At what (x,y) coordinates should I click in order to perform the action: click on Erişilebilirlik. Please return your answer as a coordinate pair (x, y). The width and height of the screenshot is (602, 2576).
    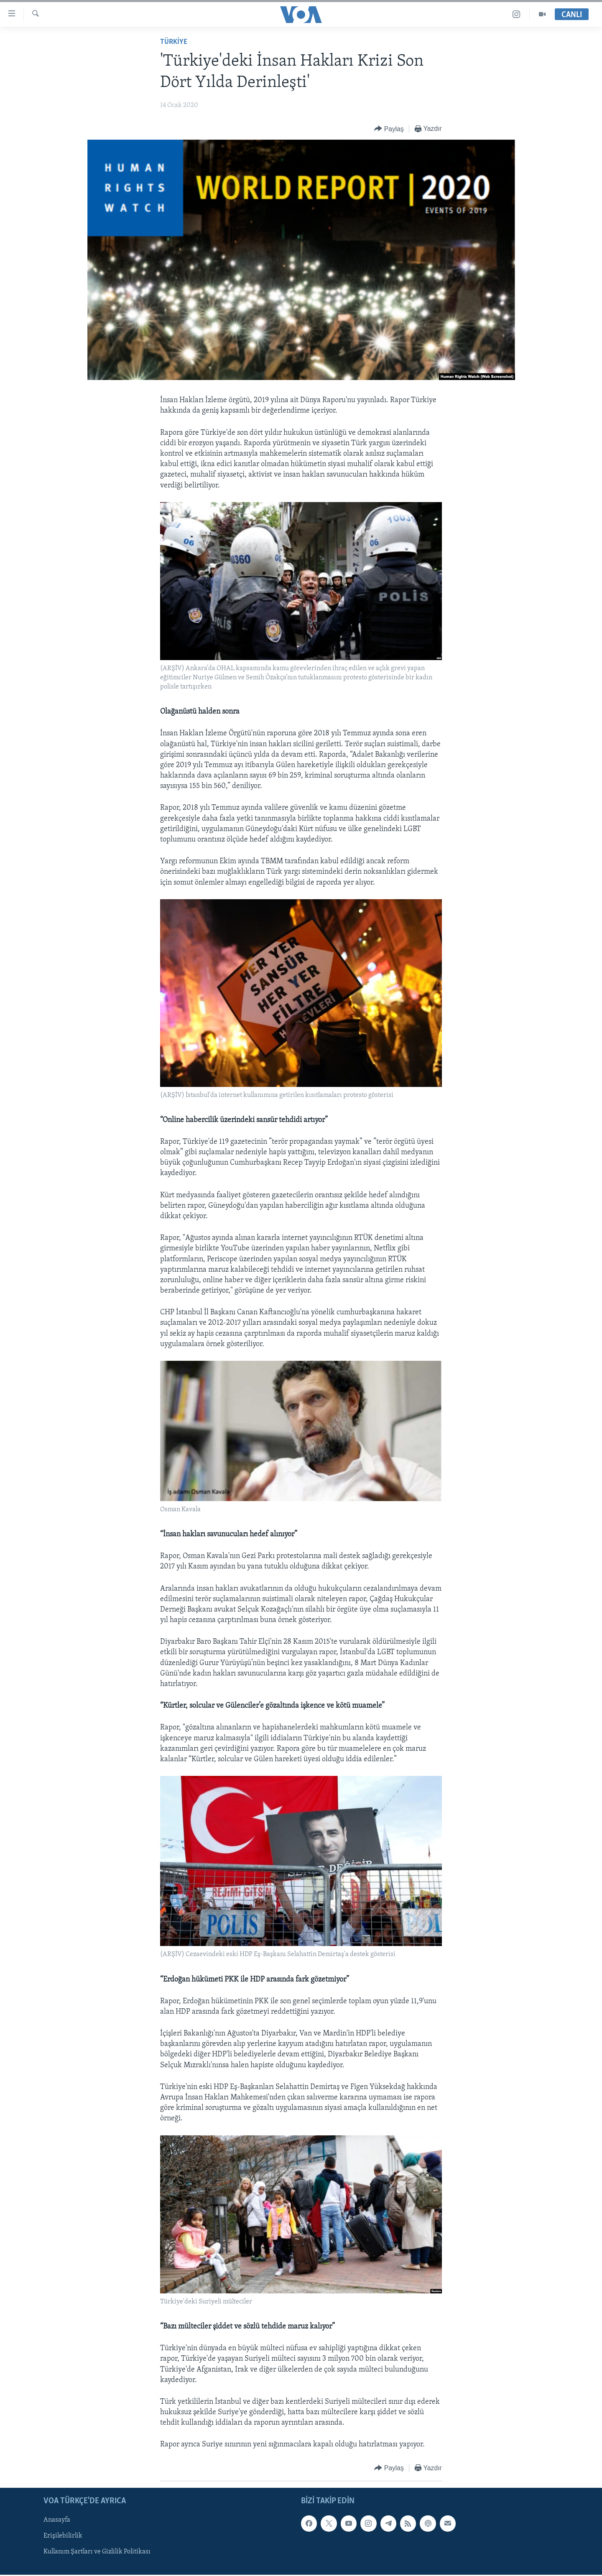
    Looking at the image, I should click on (62, 2536).